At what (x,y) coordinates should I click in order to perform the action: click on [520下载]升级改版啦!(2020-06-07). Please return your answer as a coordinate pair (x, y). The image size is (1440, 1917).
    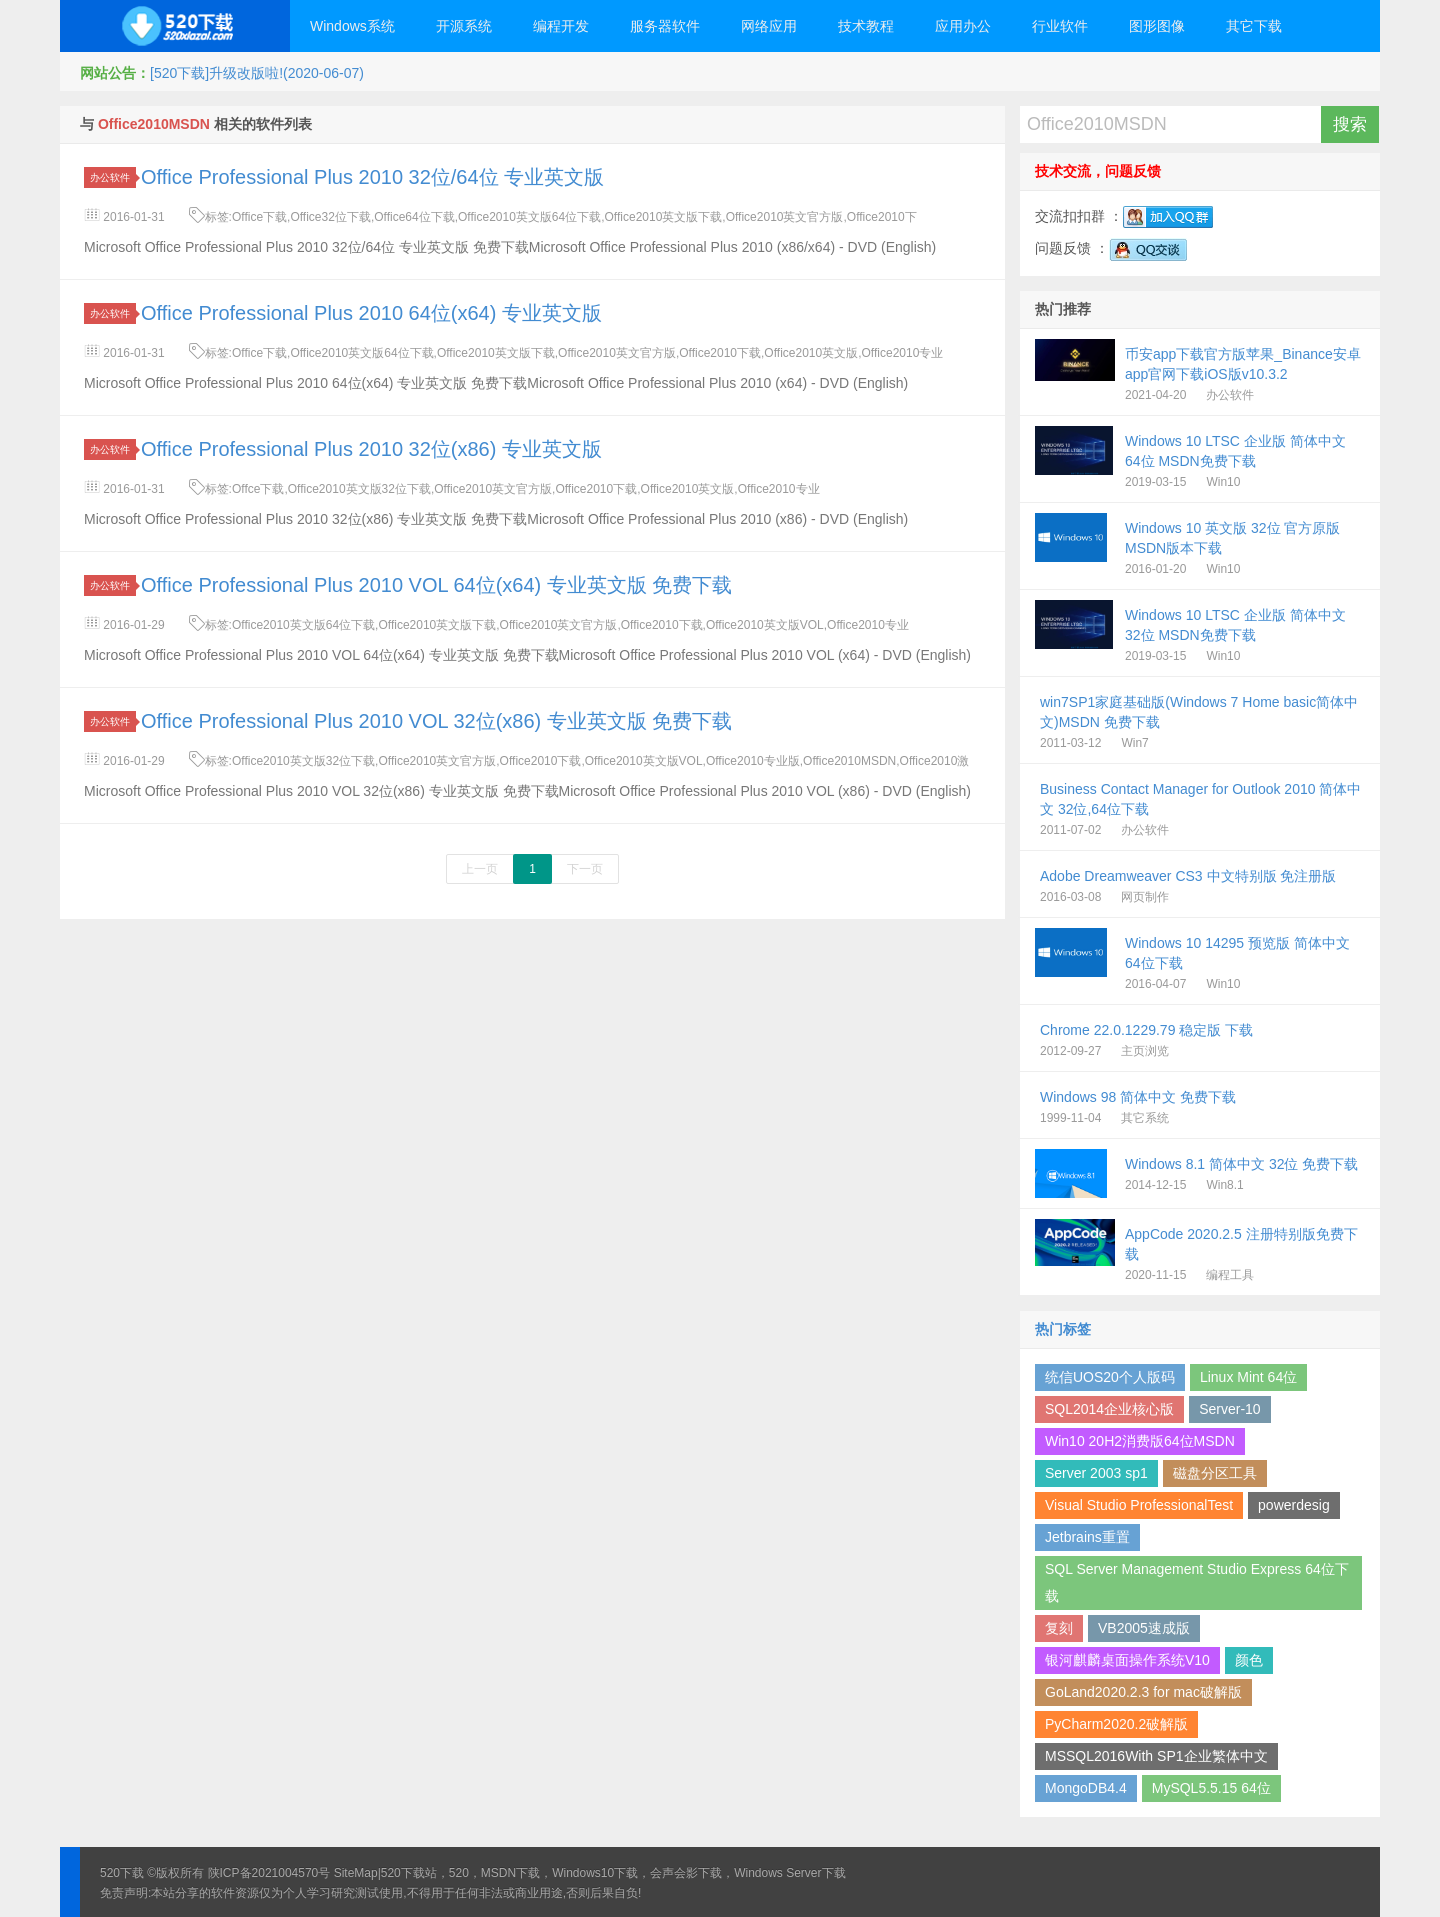
    Looking at the image, I should click on (257, 73).